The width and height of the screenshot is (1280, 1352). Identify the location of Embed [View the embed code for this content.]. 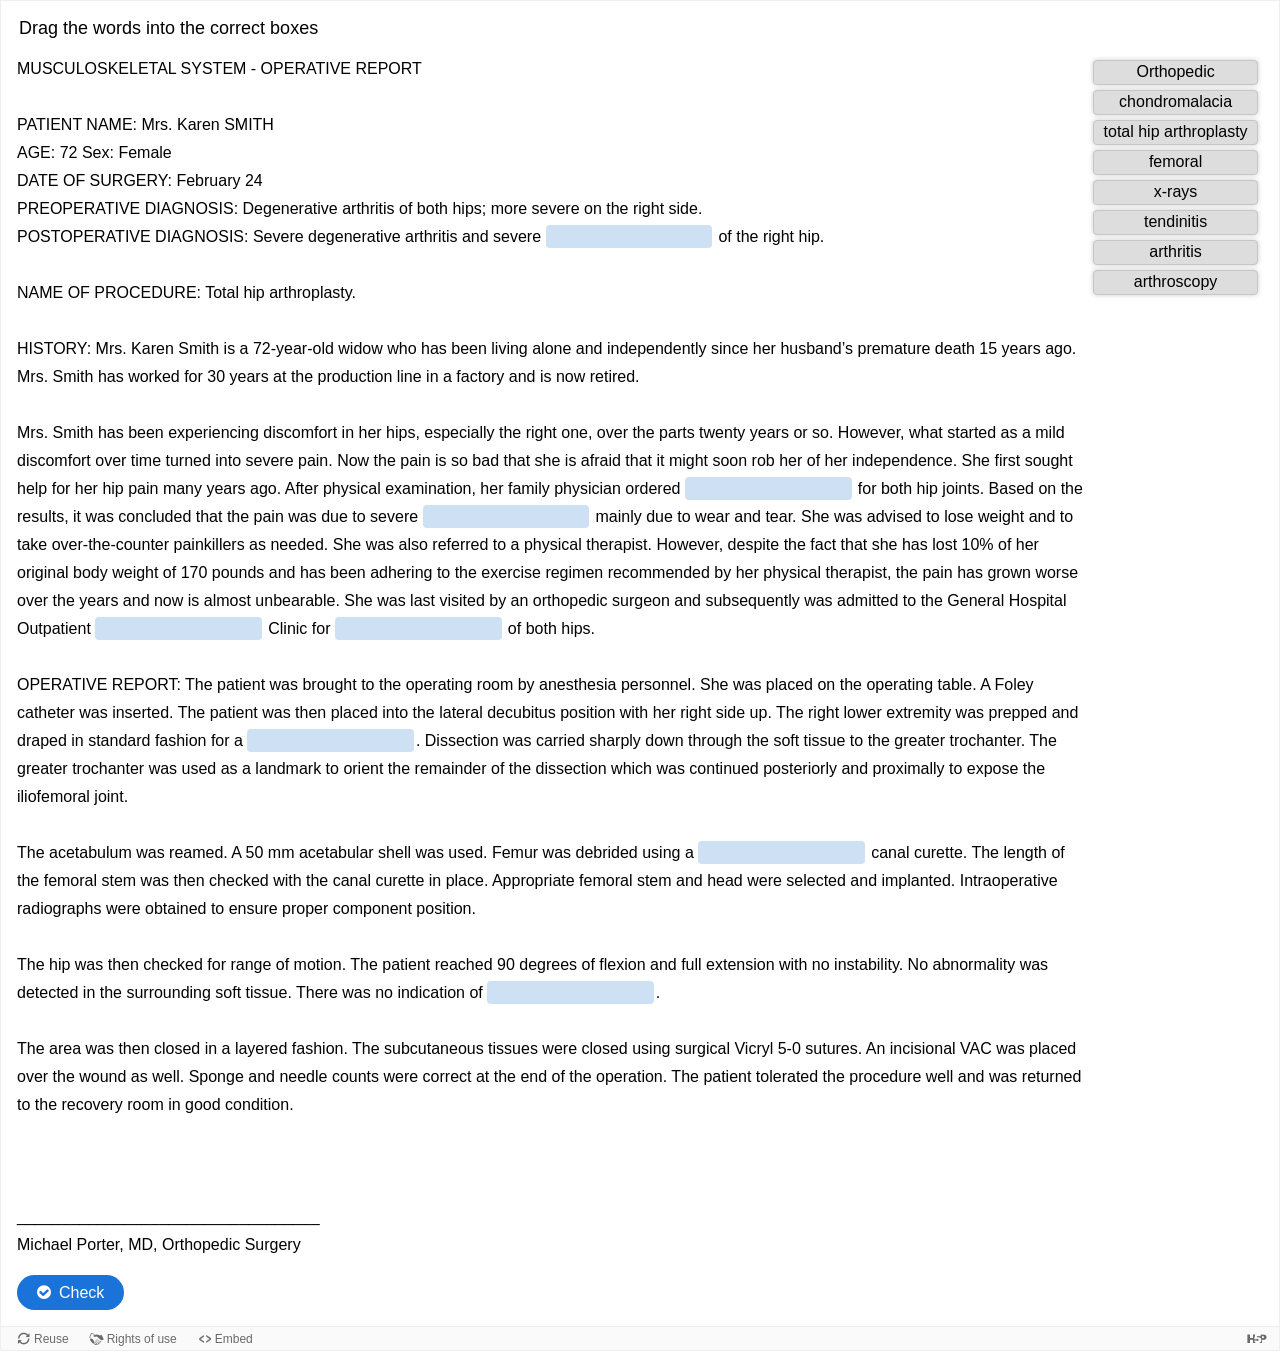
(234, 1339).